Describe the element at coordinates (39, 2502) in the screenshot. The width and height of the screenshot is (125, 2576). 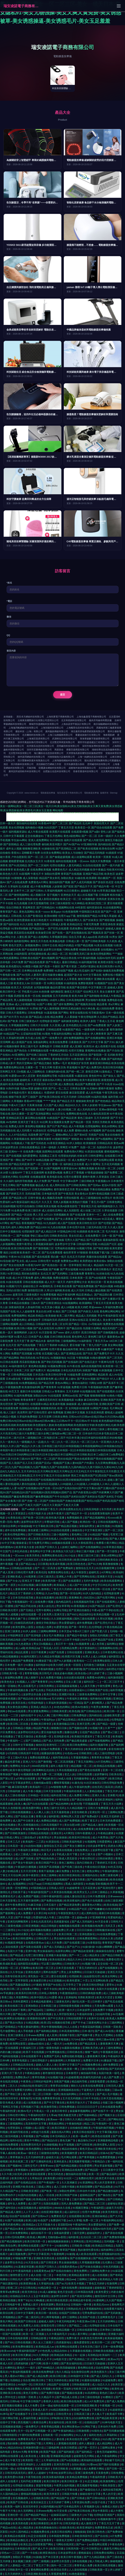
I see `欧美丝袜足交` at that location.